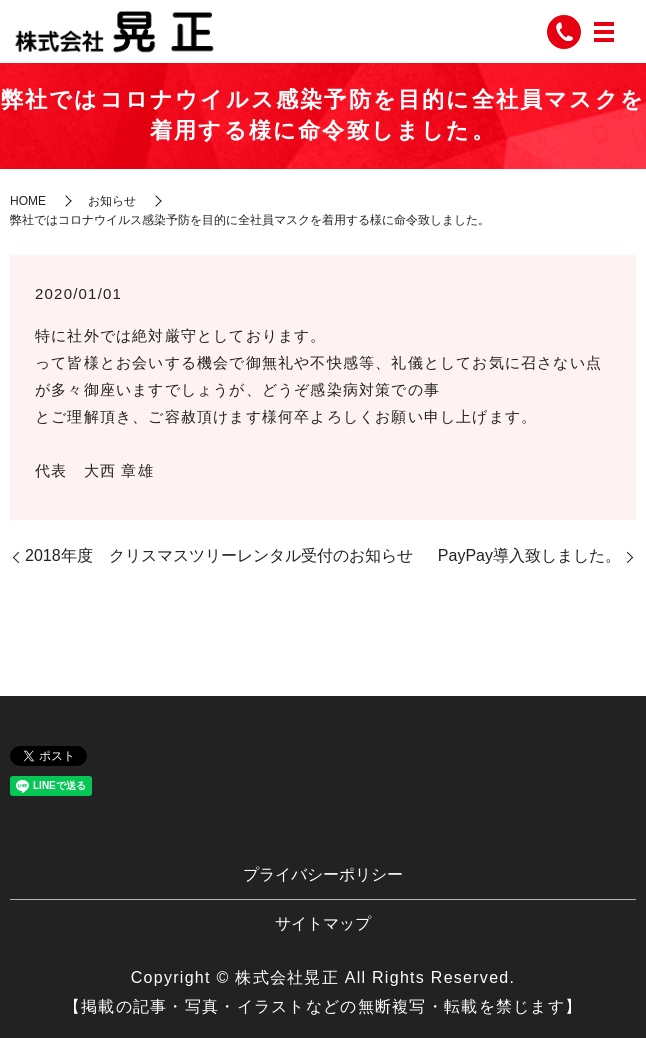 The image size is (646, 1038). Describe the element at coordinates (28, 201) in the screenshot. I see `HOME` at that location.